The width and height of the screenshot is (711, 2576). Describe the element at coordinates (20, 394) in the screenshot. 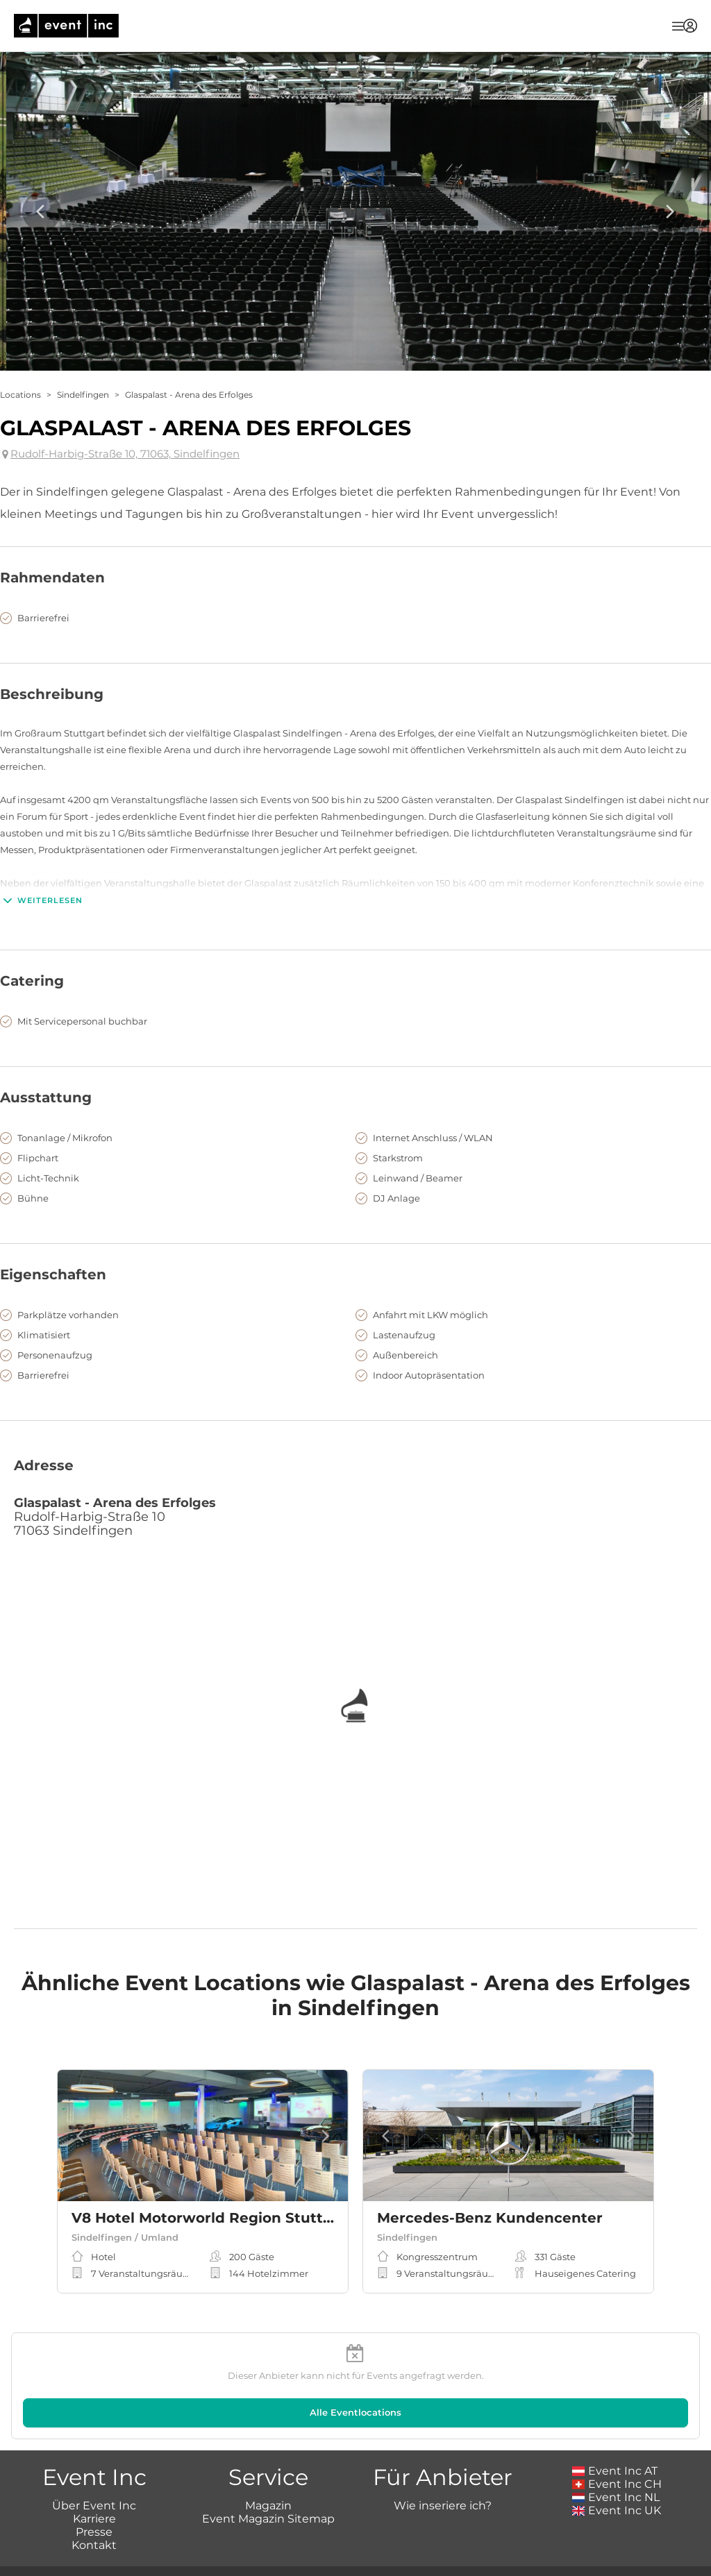

I see `Locations` at that location.